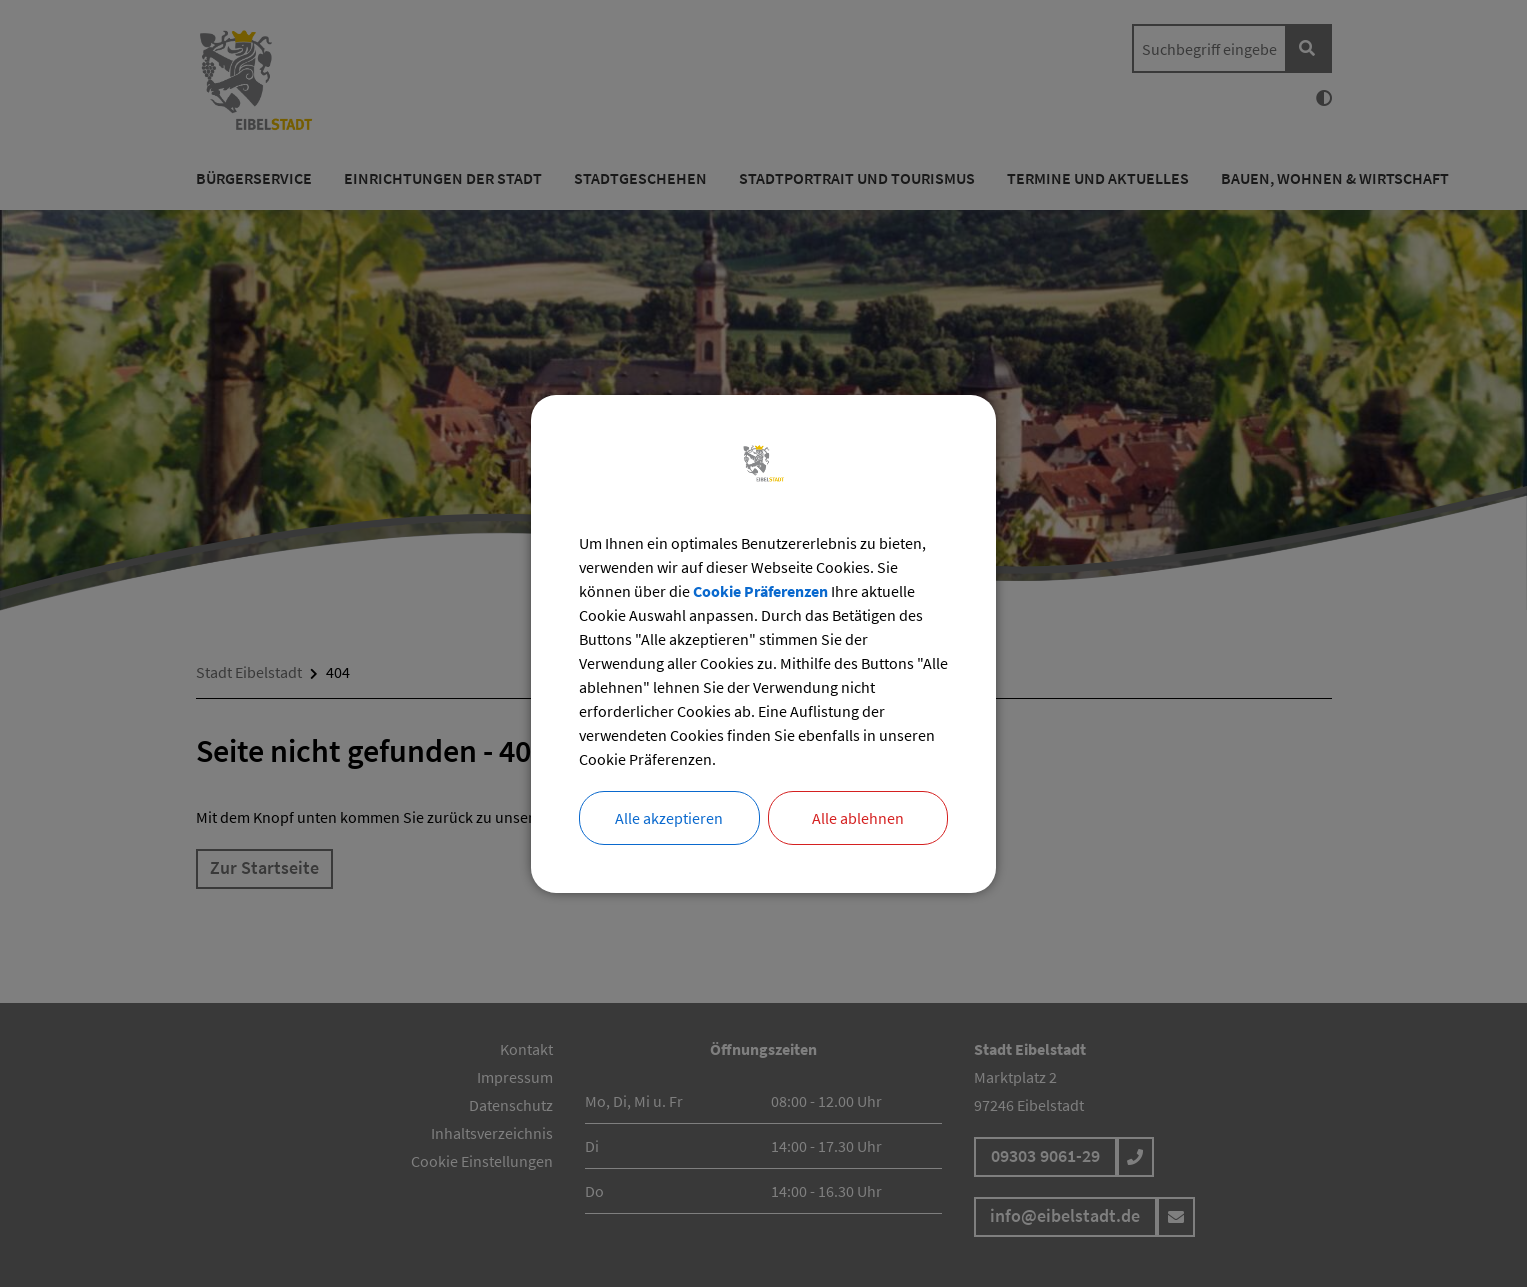  I want to click on Alle akzeptieren, so click(669, 818).